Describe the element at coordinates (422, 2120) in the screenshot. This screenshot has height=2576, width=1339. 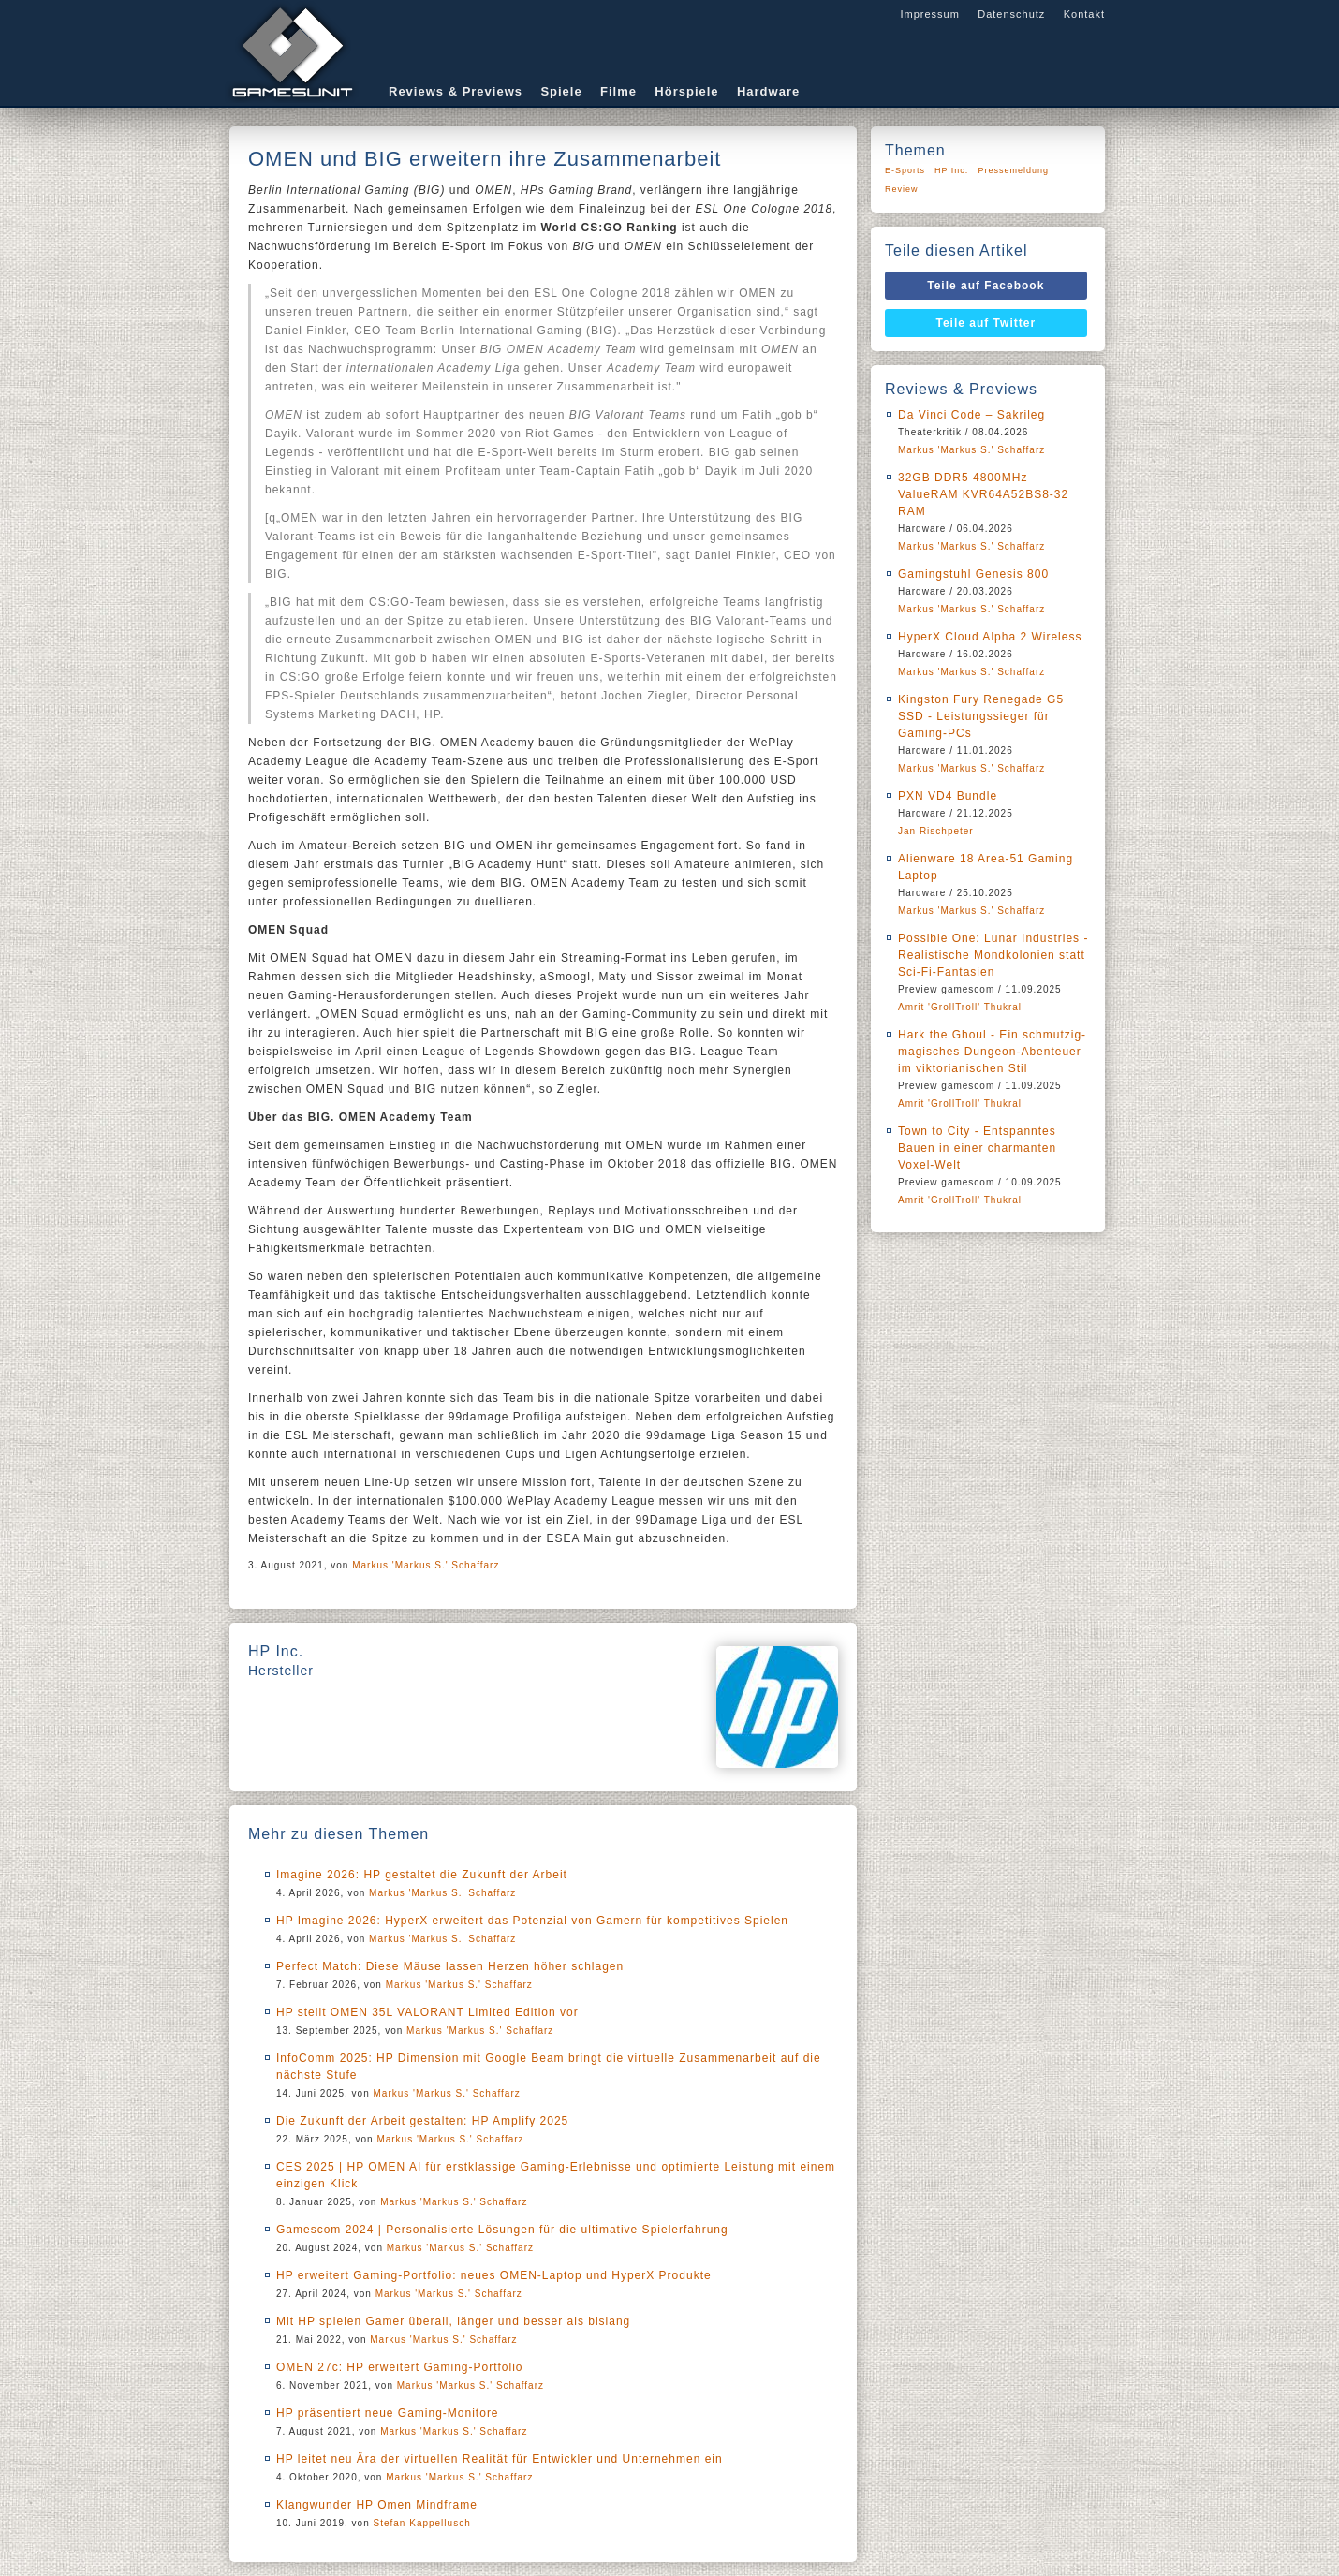
I see `Die Zukunft der Arbeit gestalten: HP Amplify 2025` at that location.